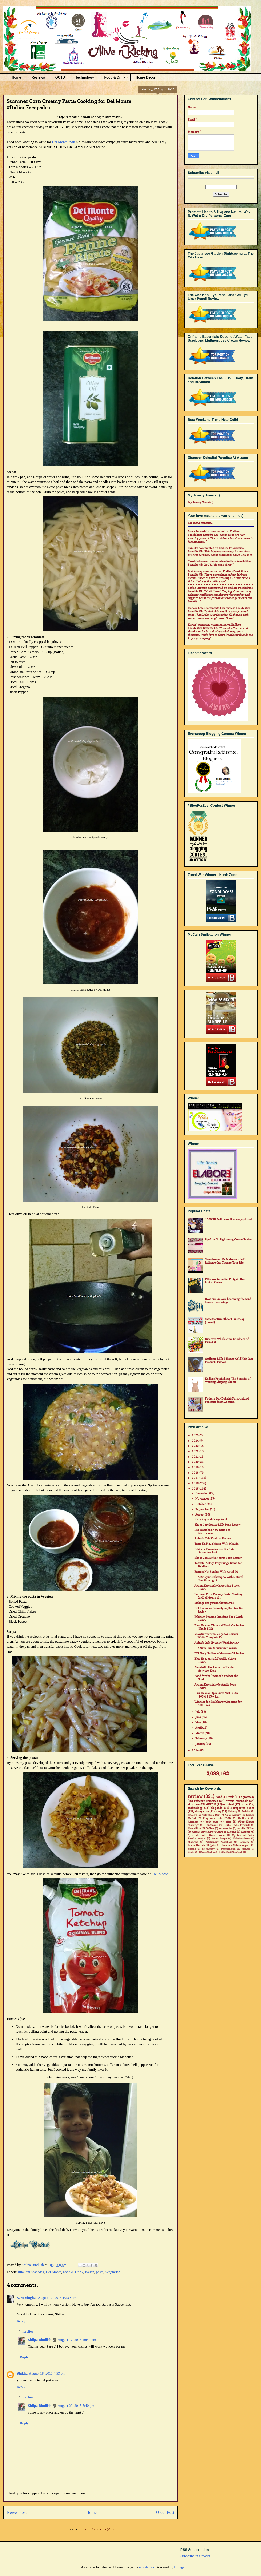  What do you see at coordinates (216, 1635) in the screenshot?
I see `7DayGarnierChallenge for Garnier White Complete Fa...` at bounding box center [216, 1635].